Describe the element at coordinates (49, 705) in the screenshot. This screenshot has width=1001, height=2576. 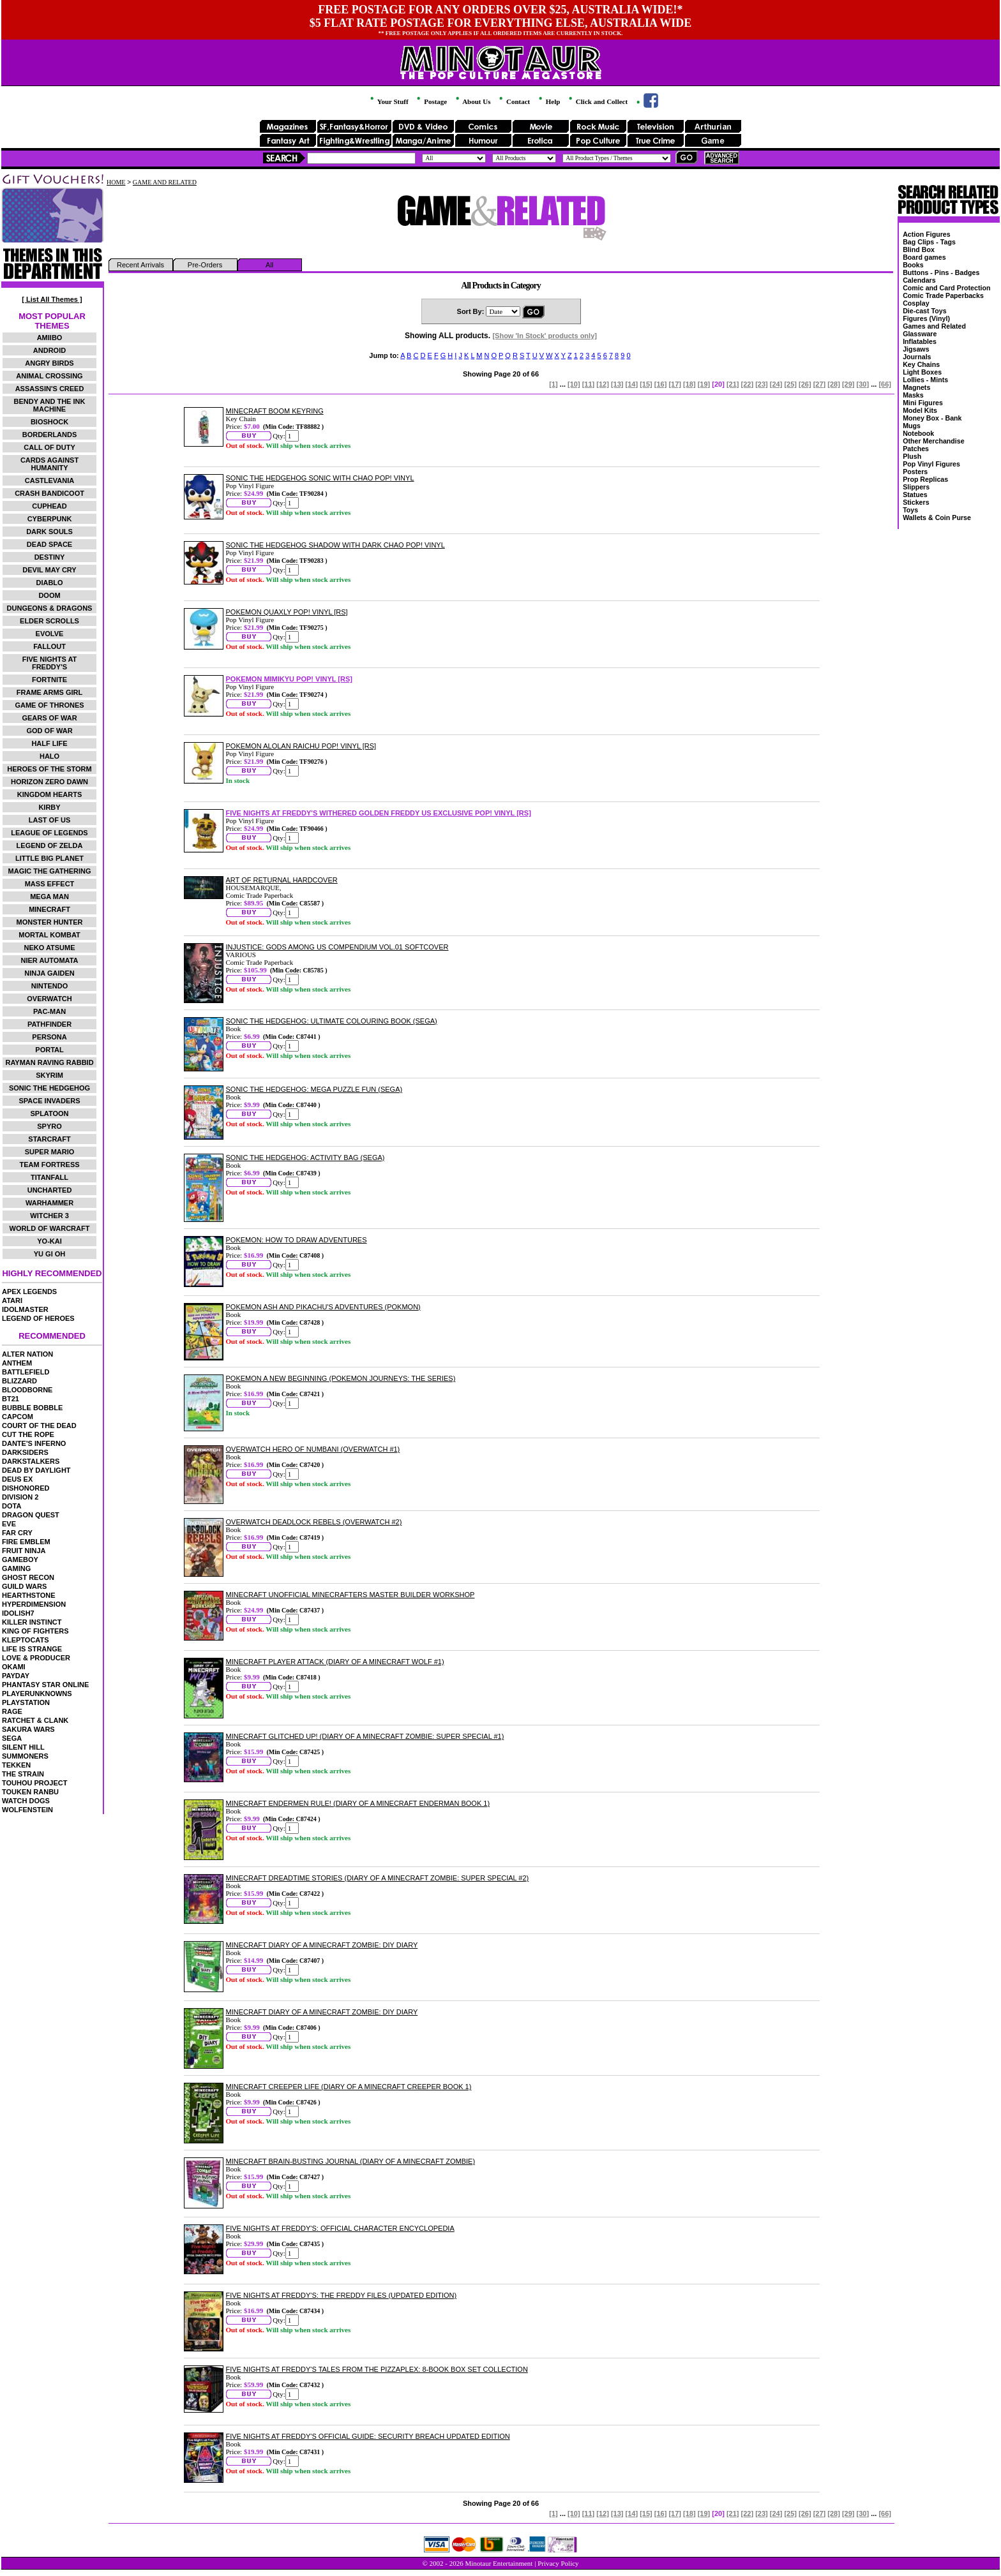
I see `GAME OF THRONES` at that location.